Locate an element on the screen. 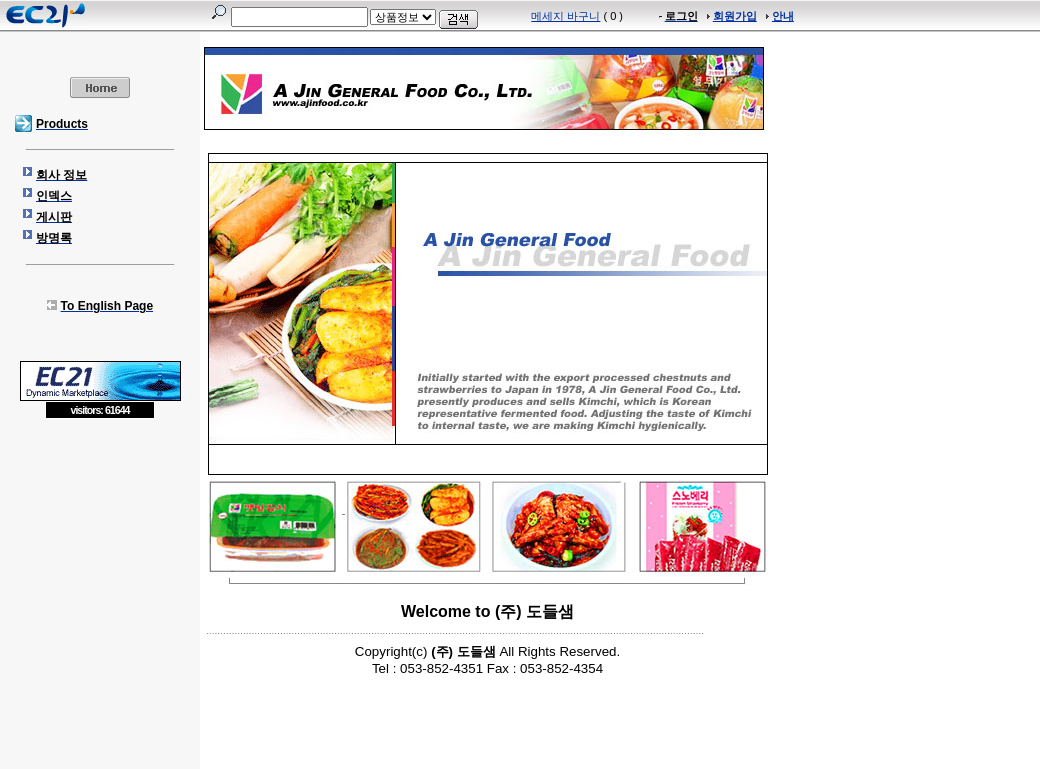 This screenshot has height=769, width=1040. [Advertisement] is located at coordinates (100, 564).